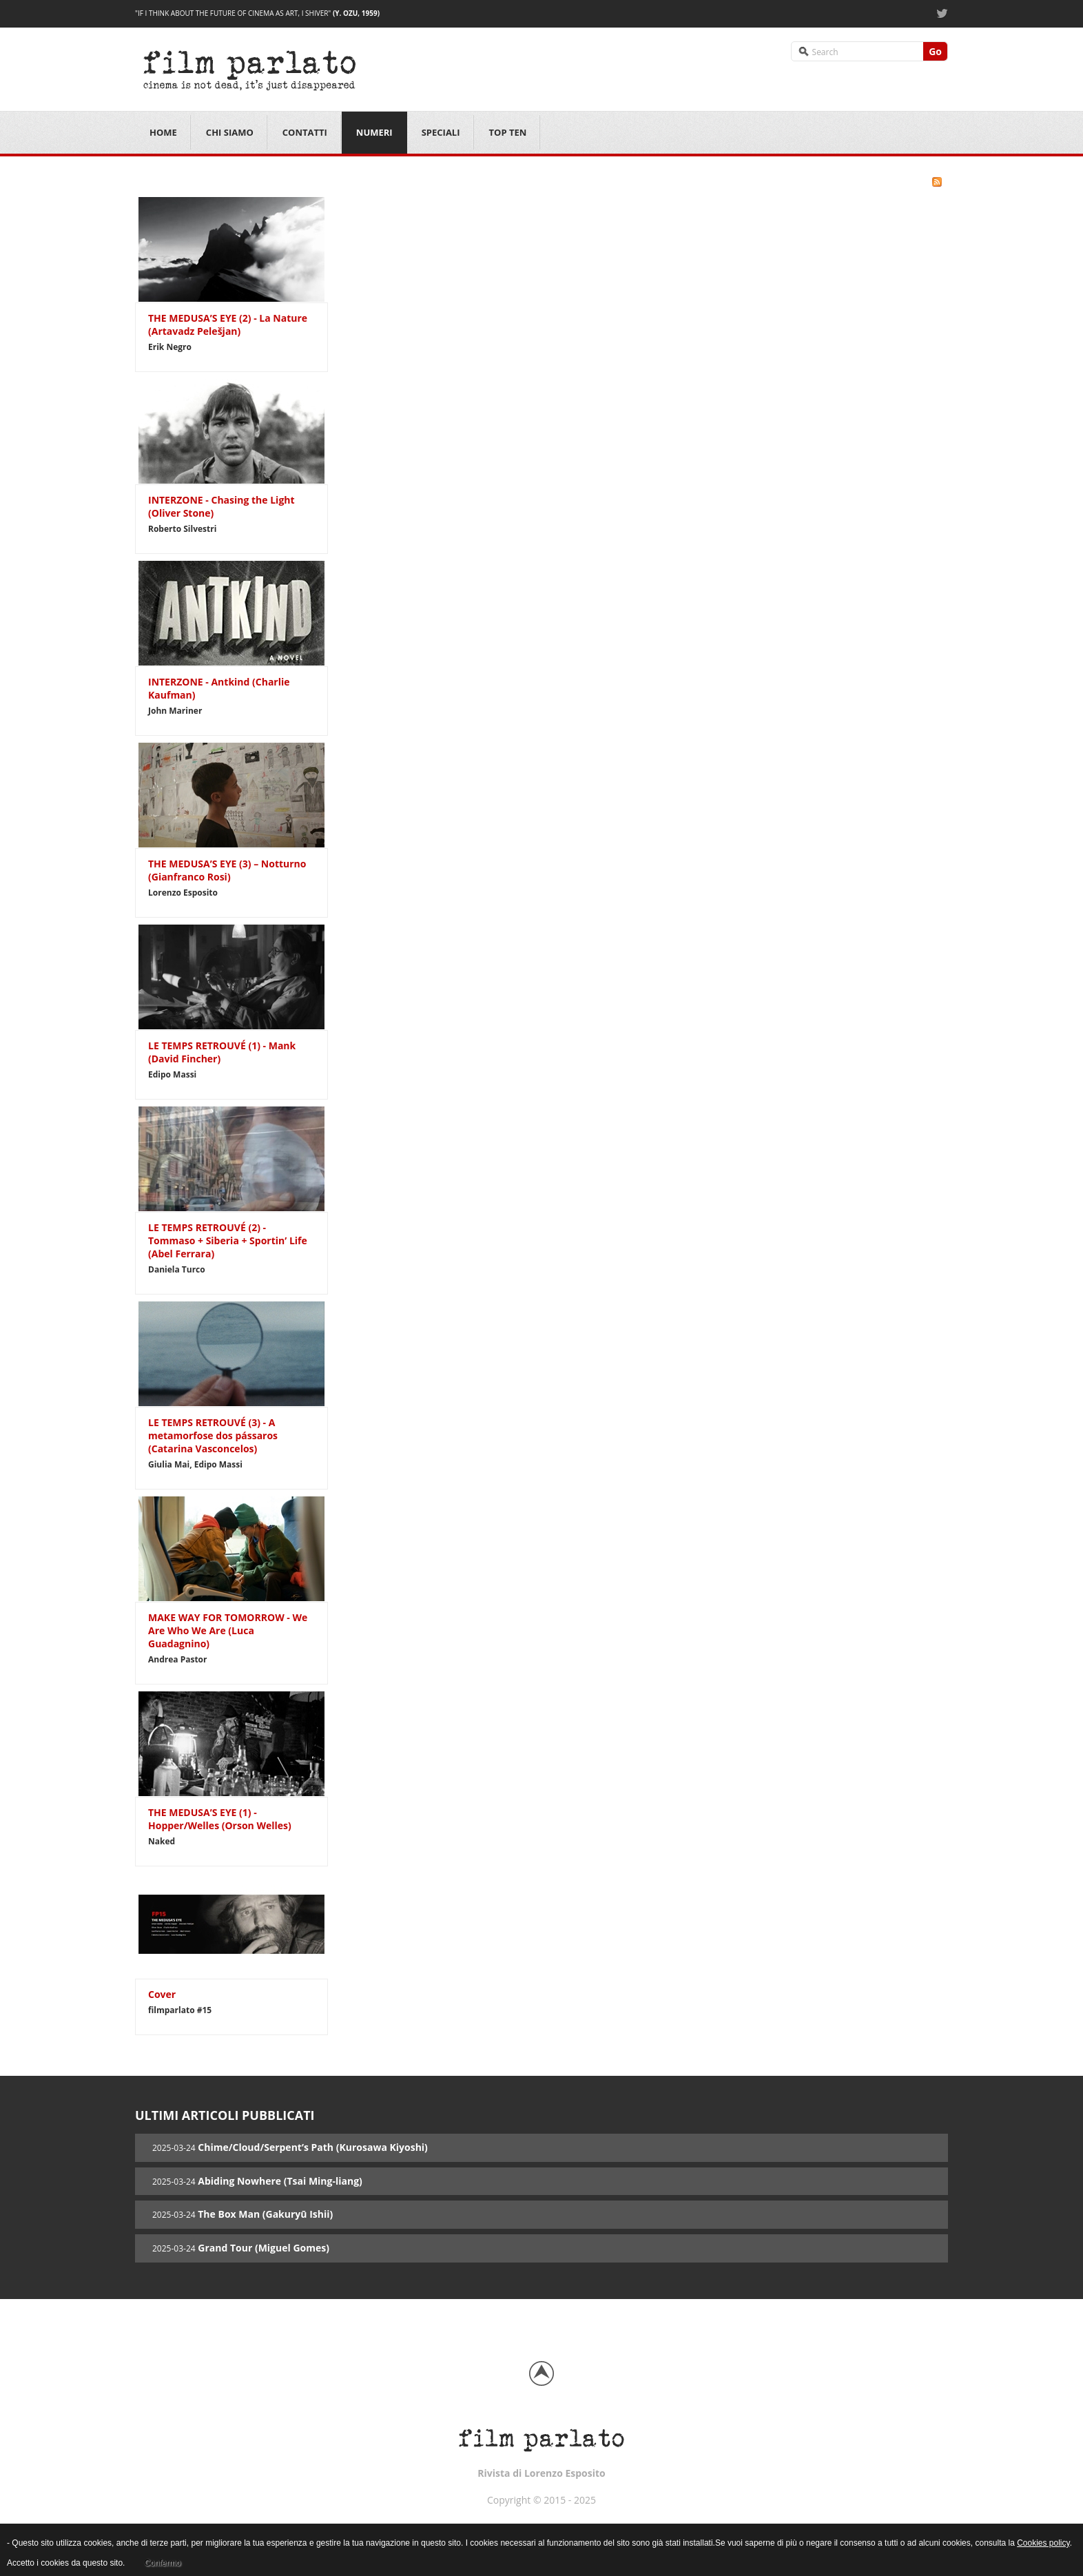 The image size is (1083, 2576). I want to click on Numeri, so click(374, 132).